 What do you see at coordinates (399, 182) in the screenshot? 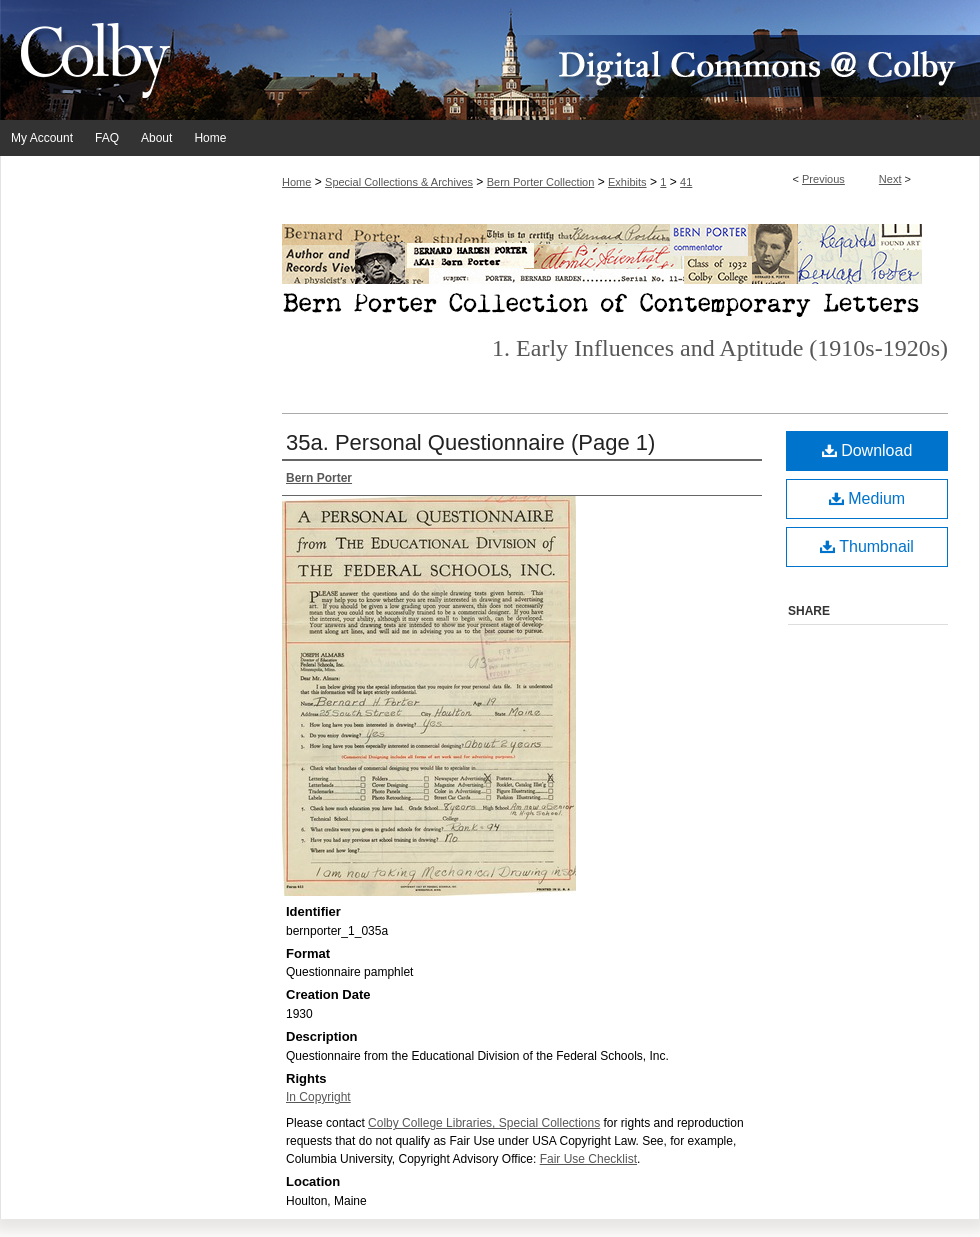
I see `Special Collections & Archives` at bounding box center [399, 182].